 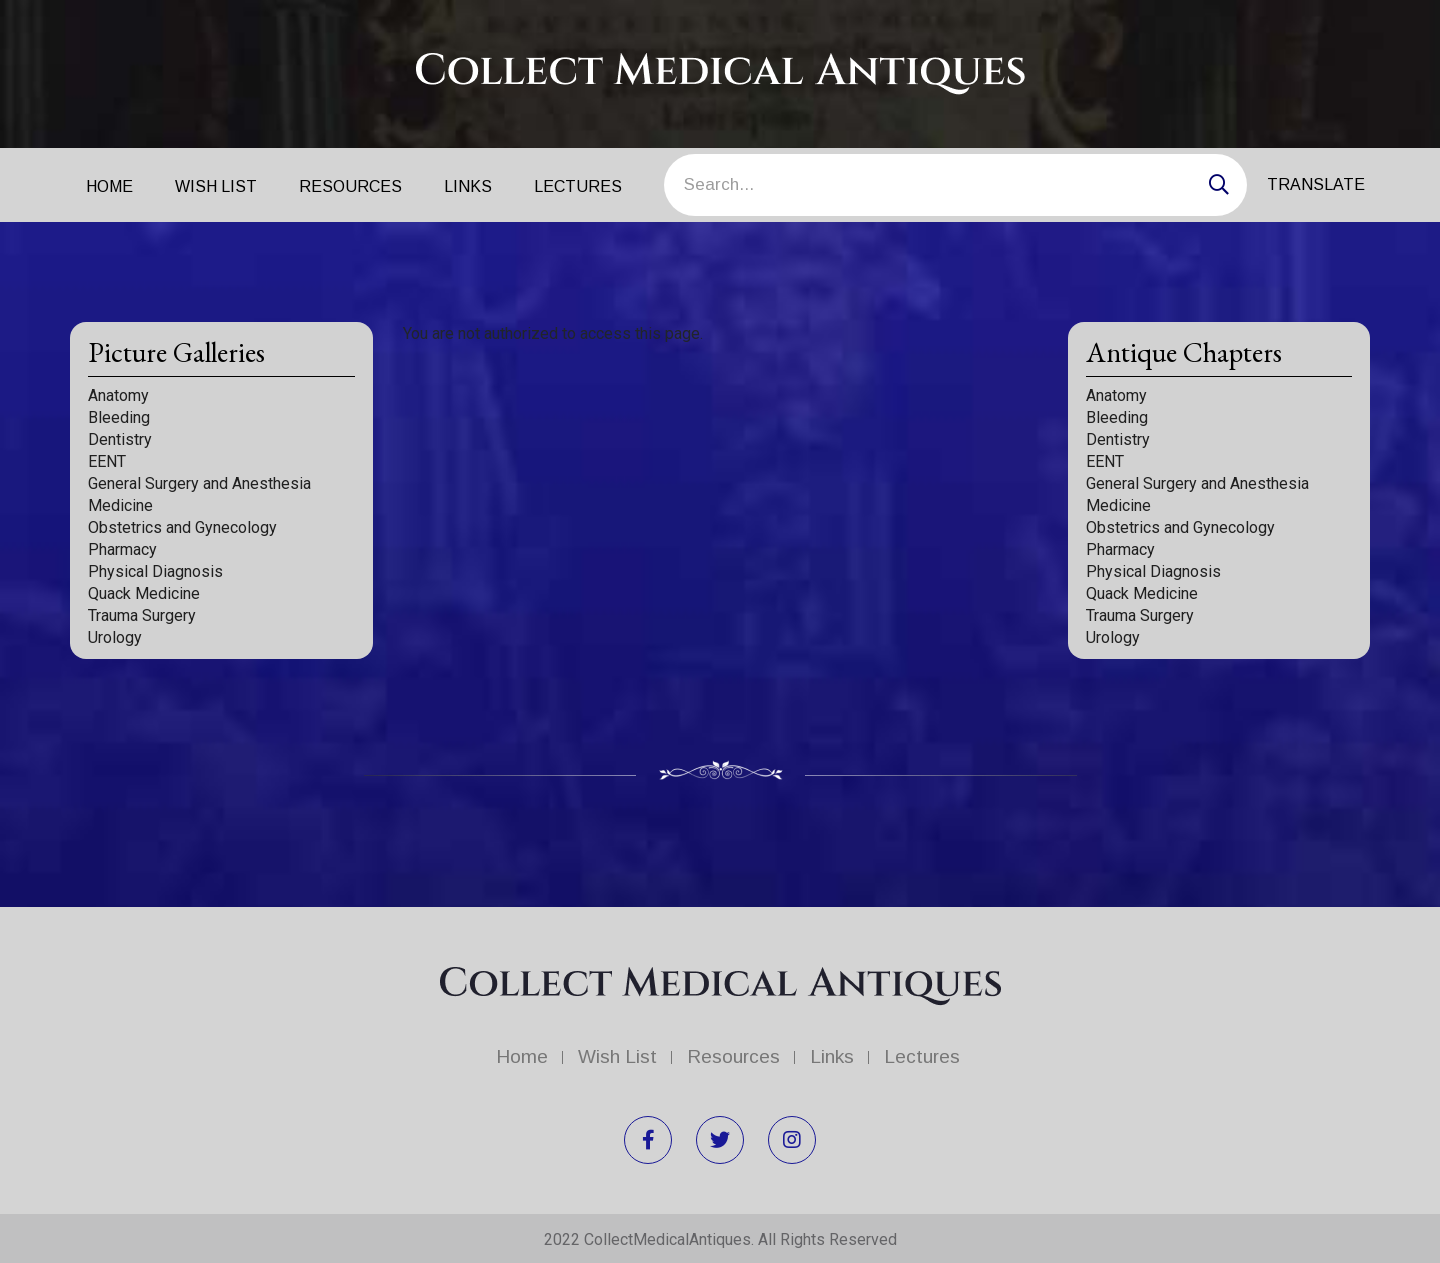 What do you see at coordinates (120, 505) in the screenshot?
I see `Medicine` at bounding box center [120, 505].